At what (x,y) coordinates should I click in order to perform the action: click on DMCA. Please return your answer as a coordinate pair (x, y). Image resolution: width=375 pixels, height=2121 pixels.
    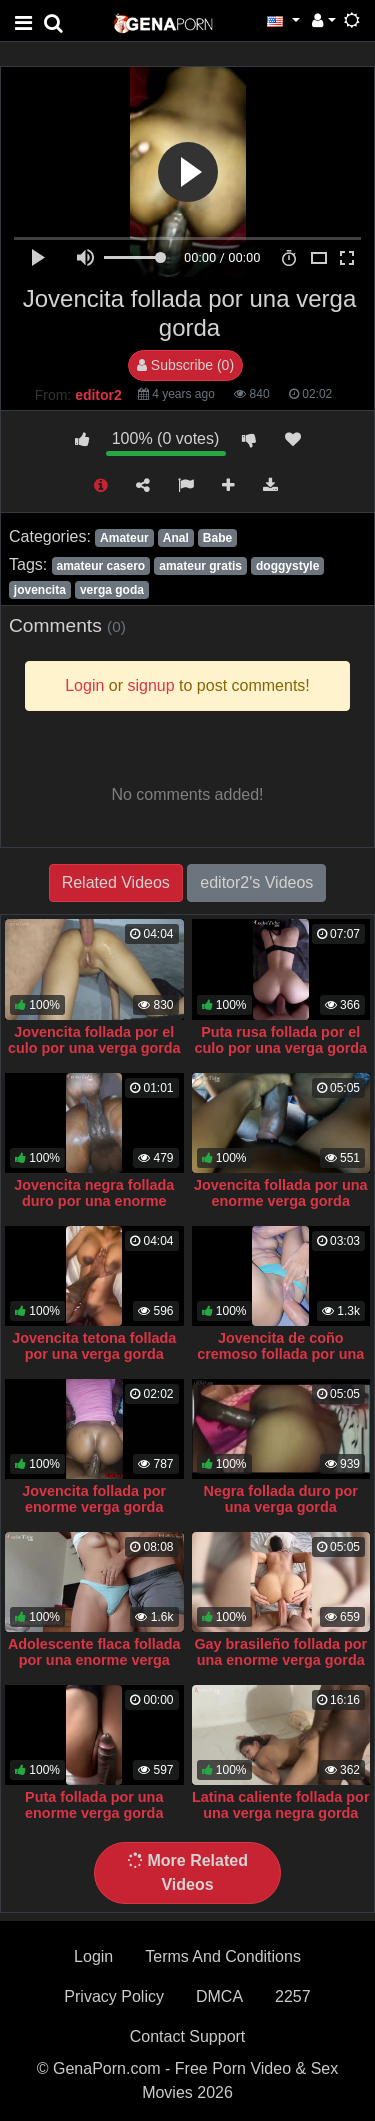
    Looking at the image, I should click on (219, 1996).